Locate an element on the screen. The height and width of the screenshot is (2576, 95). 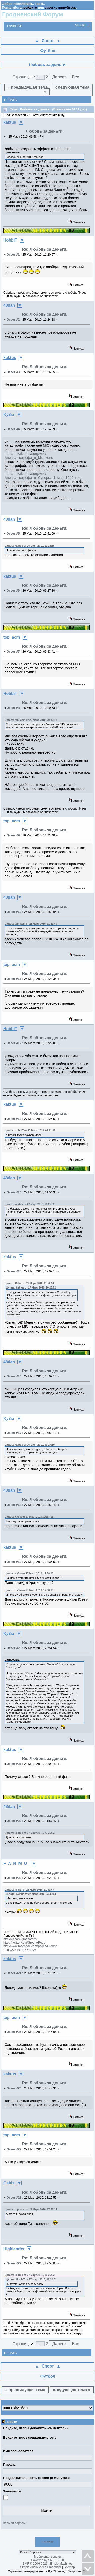
Ответ #10 is located at coordinates (14, 912).